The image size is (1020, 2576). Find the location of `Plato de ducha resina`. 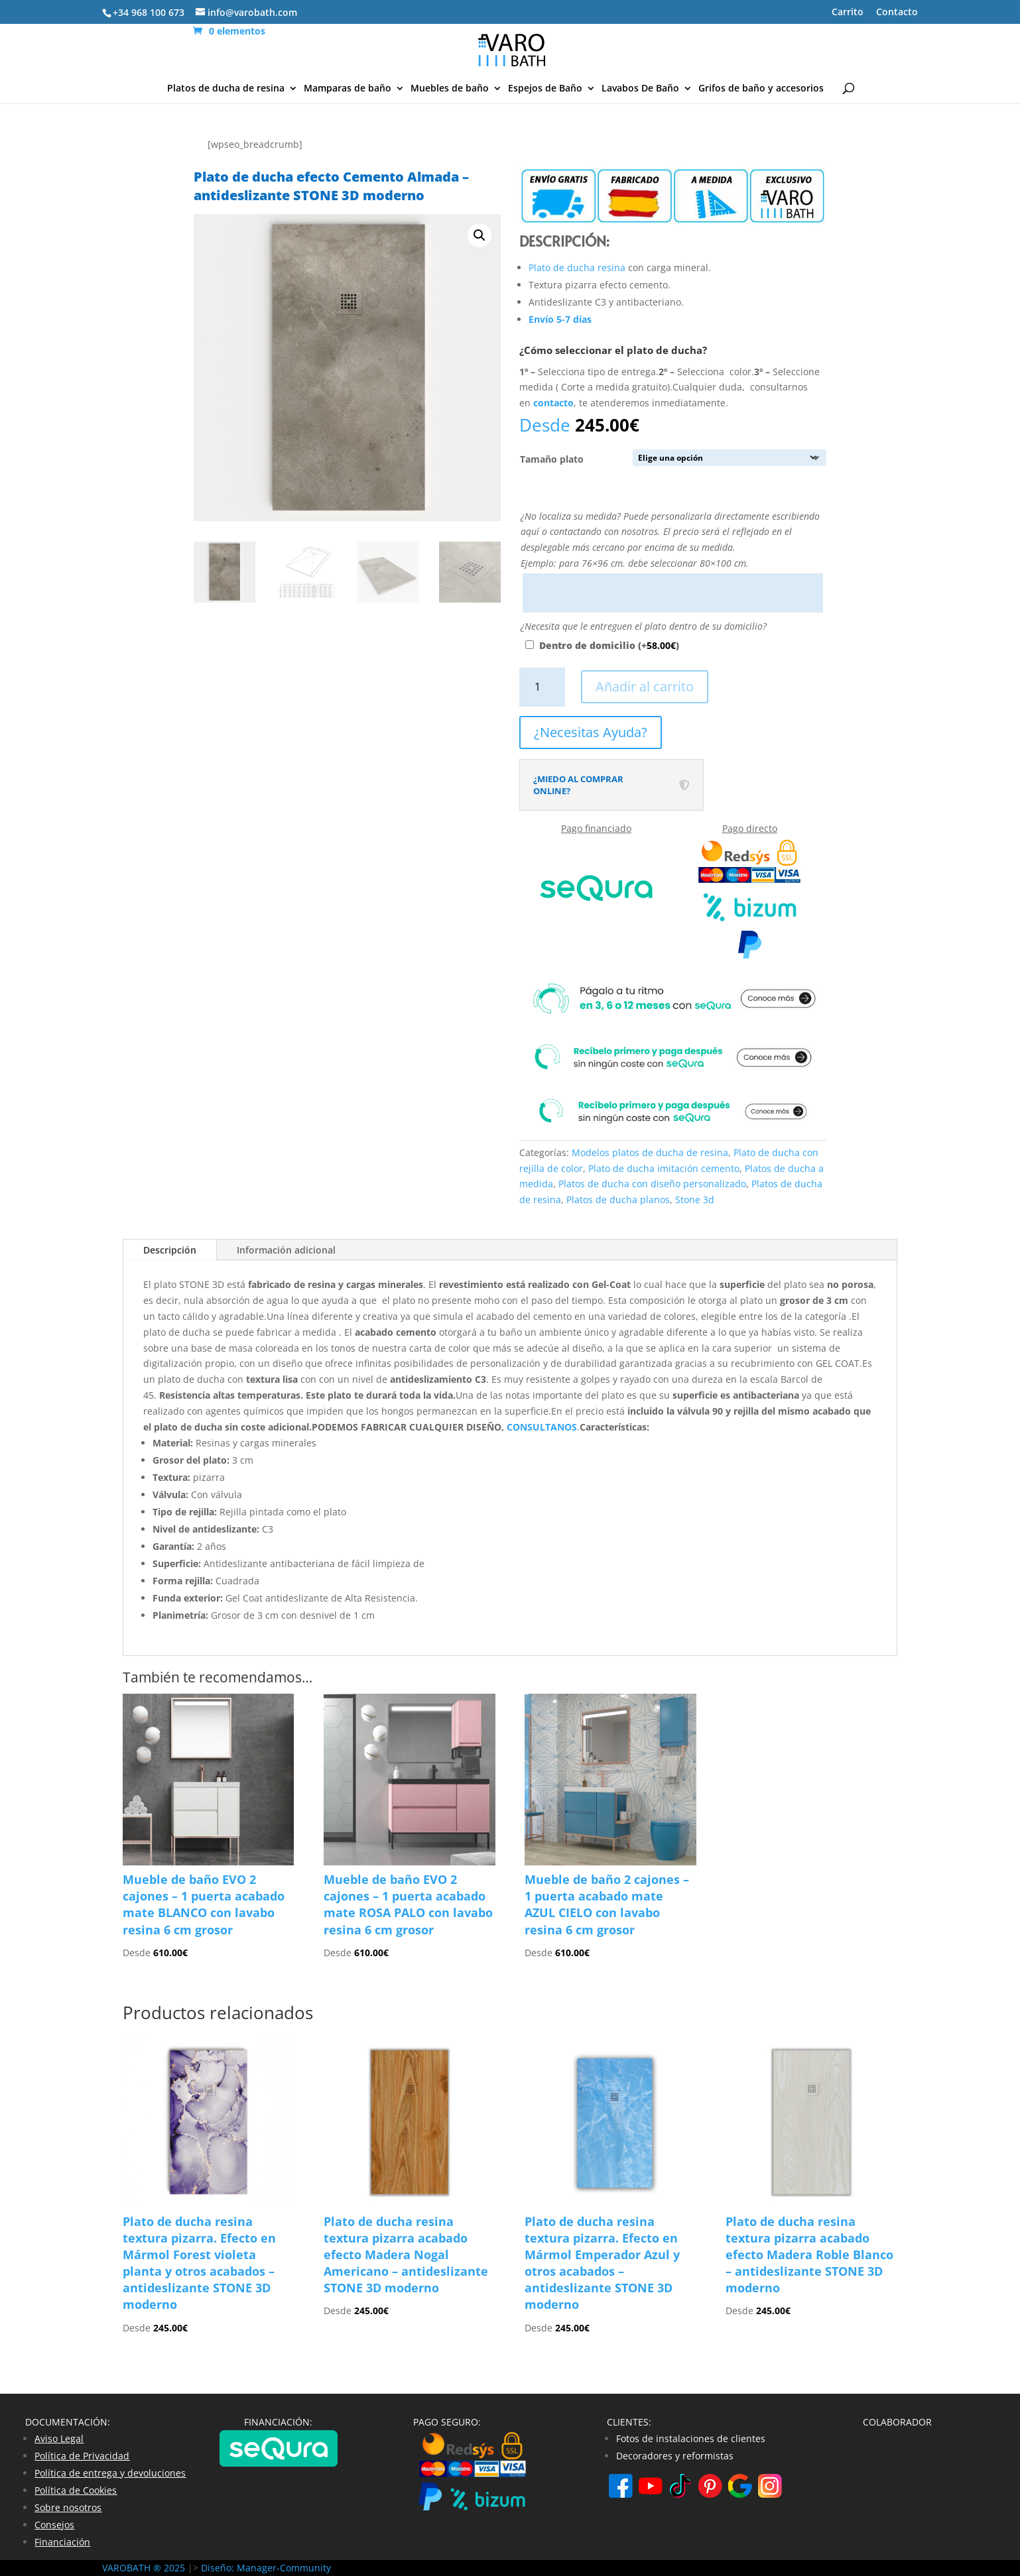

Plato de ducha resina is located at coordinates (577, 267).